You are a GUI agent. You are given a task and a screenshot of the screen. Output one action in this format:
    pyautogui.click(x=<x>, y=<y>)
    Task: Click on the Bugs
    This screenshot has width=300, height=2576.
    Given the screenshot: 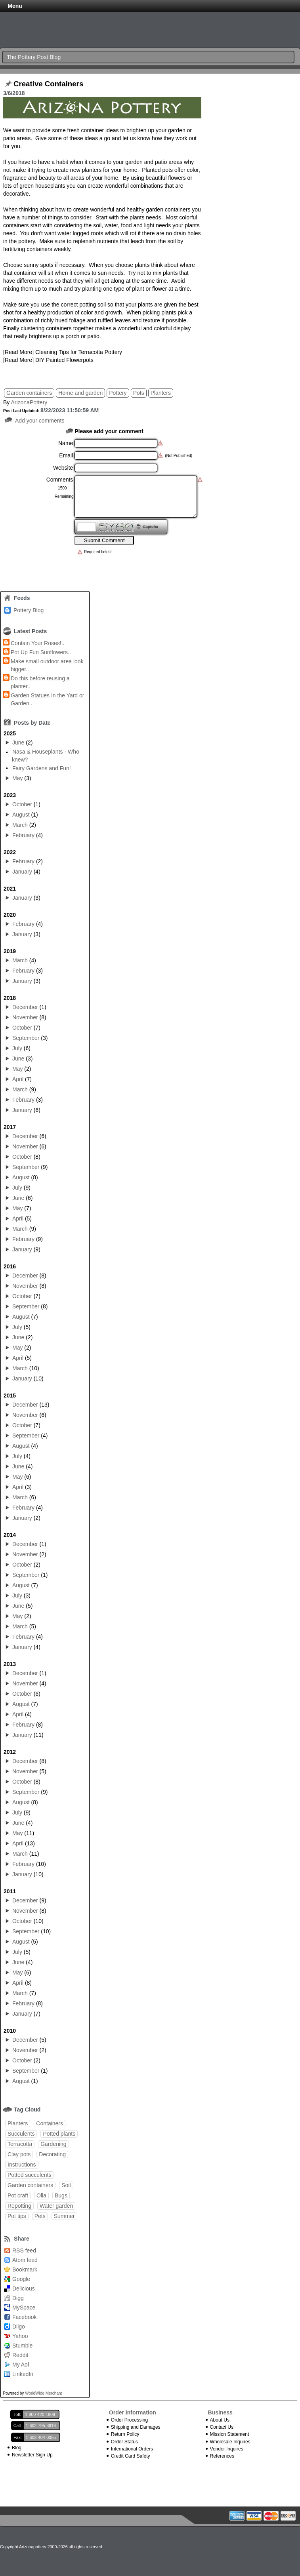 What is the action you would take?
    pyautogui.click(x=61, y=2195)
    